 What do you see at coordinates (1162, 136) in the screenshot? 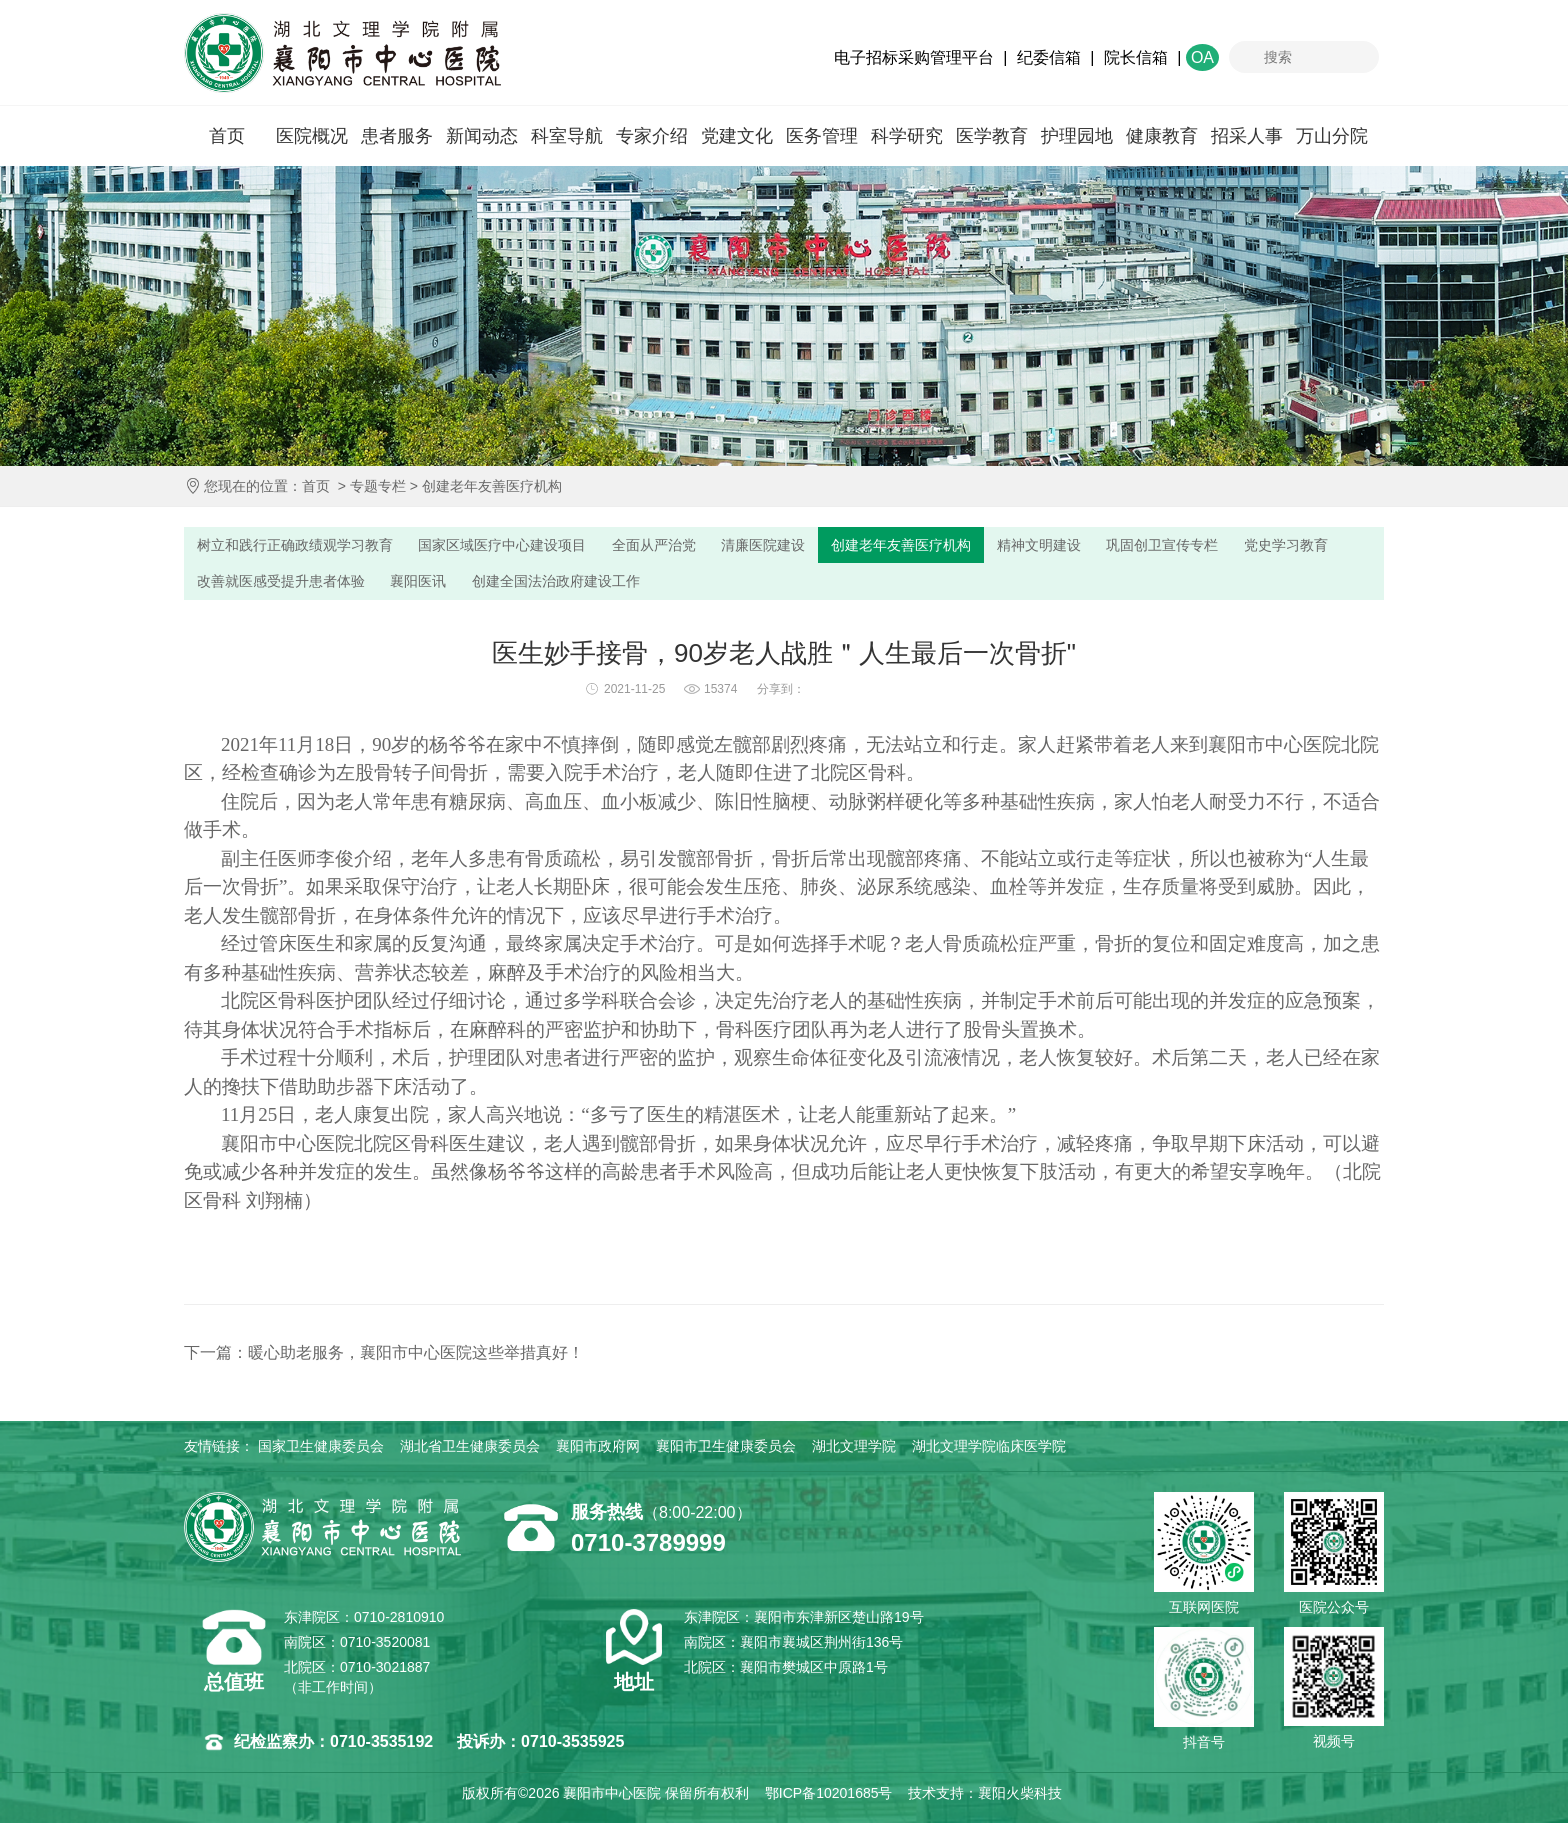
I see `健康教育` at bounding box center [1162, 136].